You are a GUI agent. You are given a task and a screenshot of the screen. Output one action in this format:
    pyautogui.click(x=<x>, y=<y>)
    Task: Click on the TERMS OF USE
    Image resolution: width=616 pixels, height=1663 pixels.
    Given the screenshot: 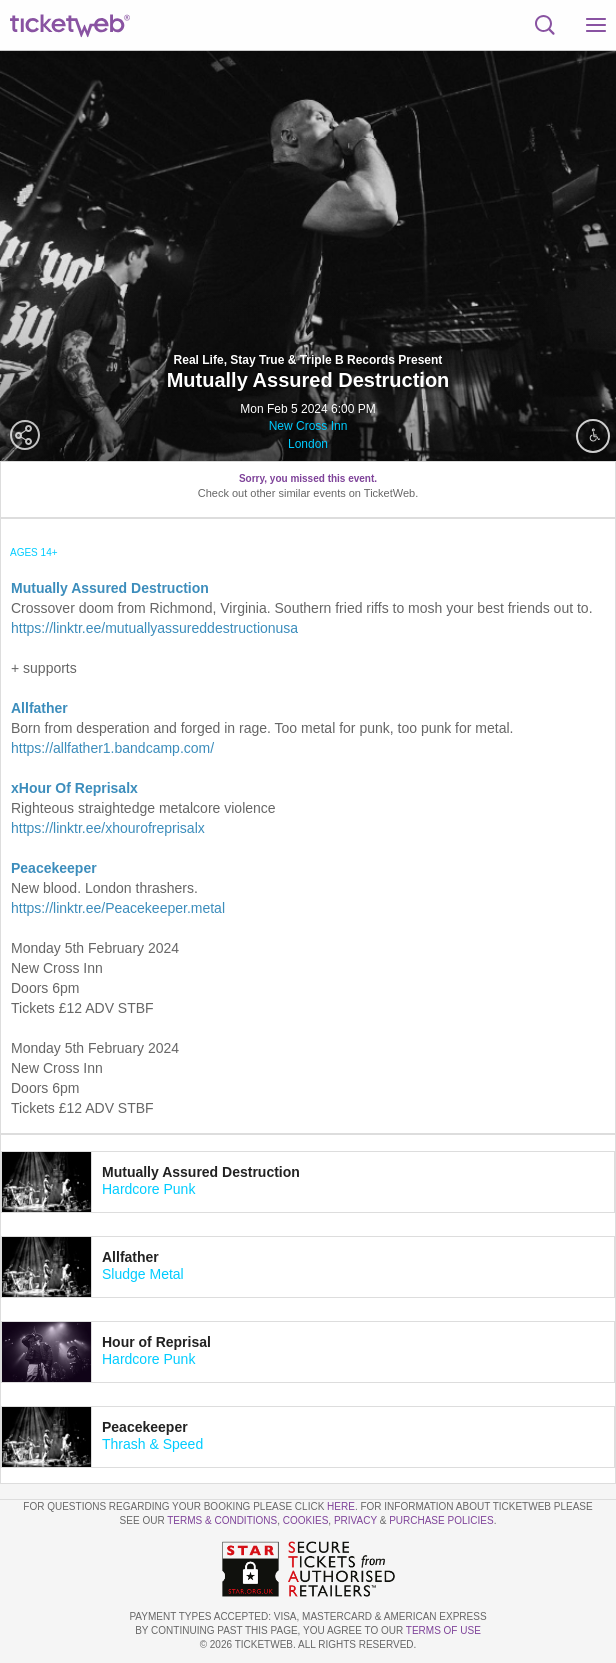 What is the action you would take?
    pyautogui.click(x=443, y=1630)
    